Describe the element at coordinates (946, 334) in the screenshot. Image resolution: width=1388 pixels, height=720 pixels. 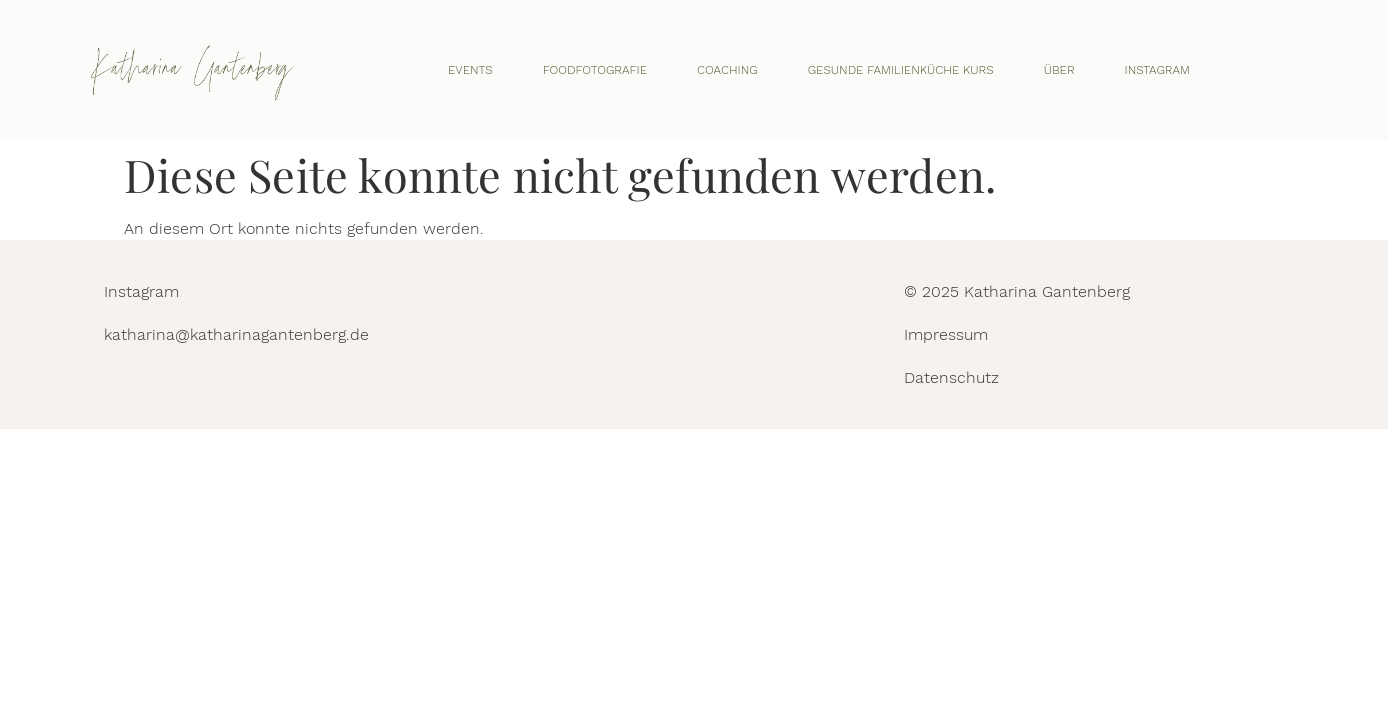
I see `Impressum` at that location.